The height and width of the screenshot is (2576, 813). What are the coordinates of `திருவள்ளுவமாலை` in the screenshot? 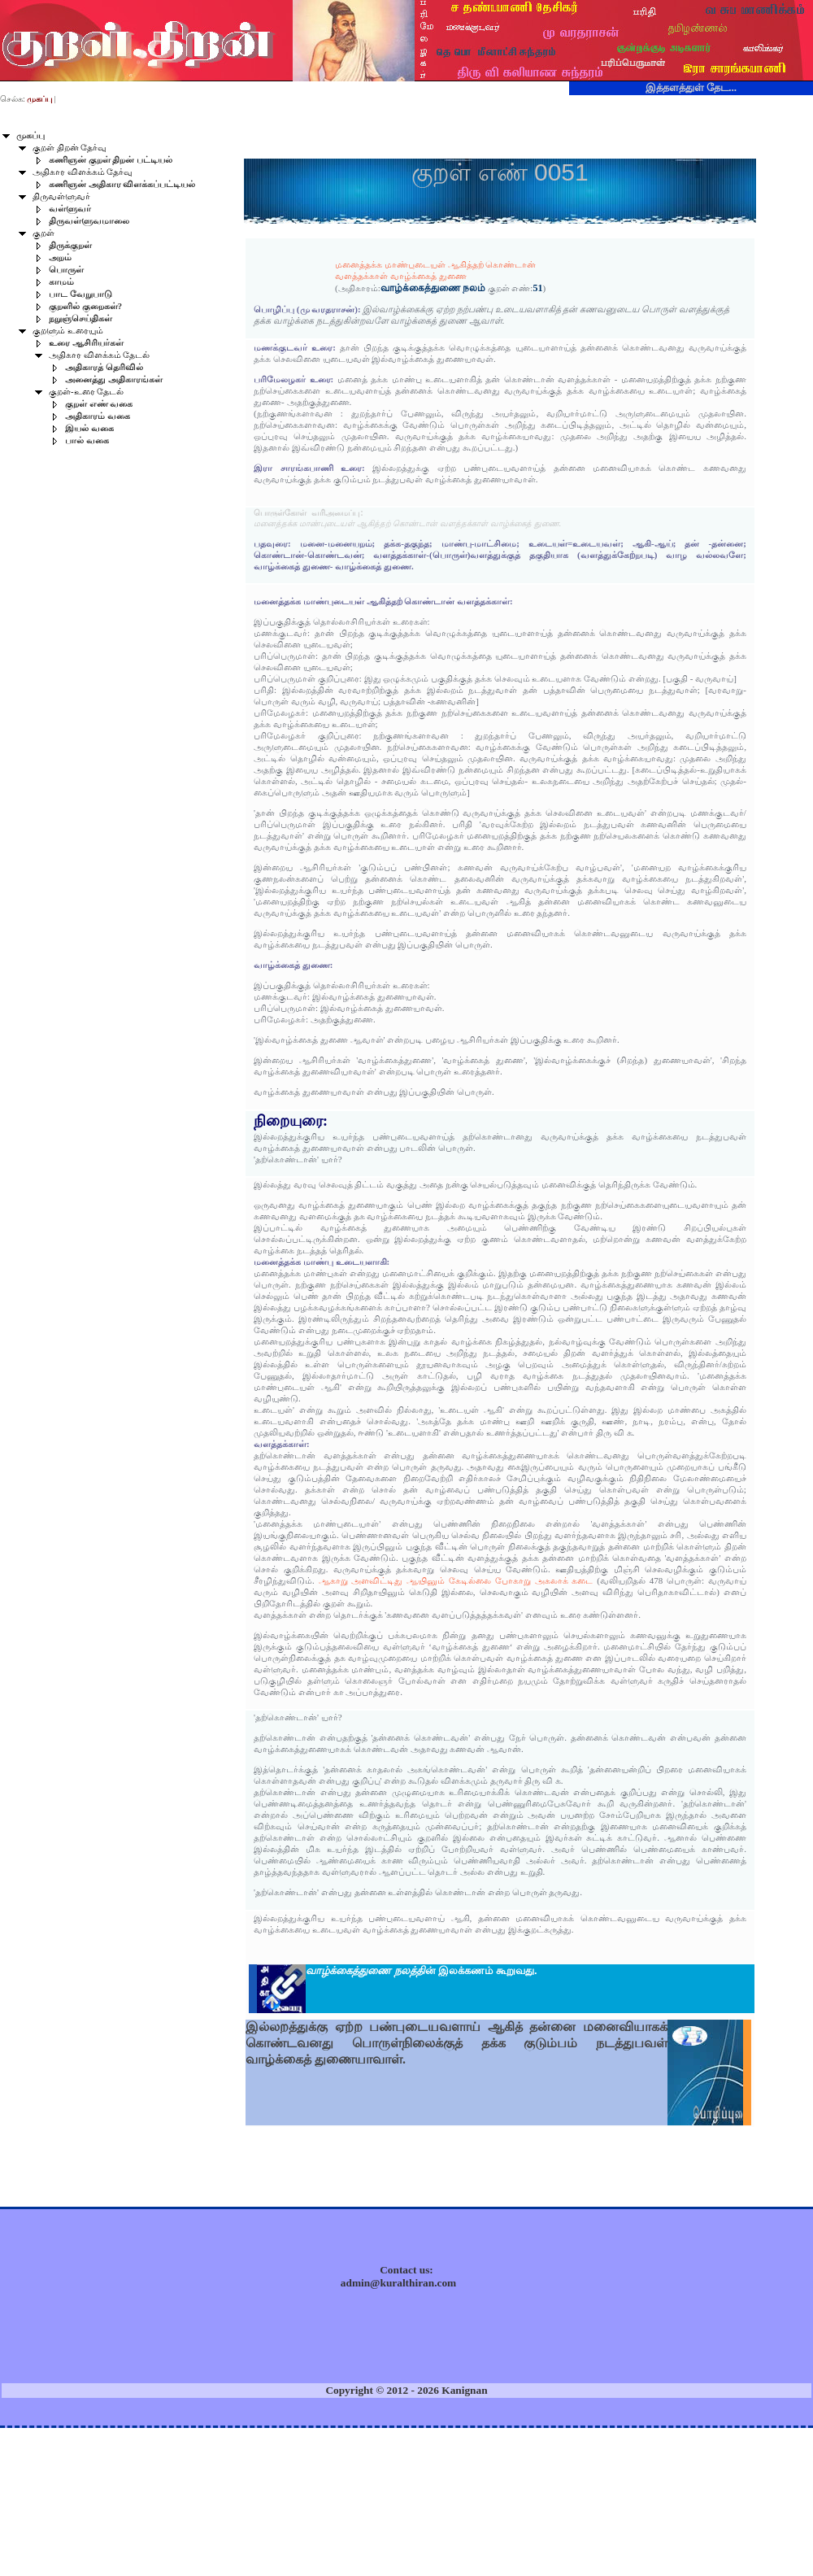 It's located at (89, 220).